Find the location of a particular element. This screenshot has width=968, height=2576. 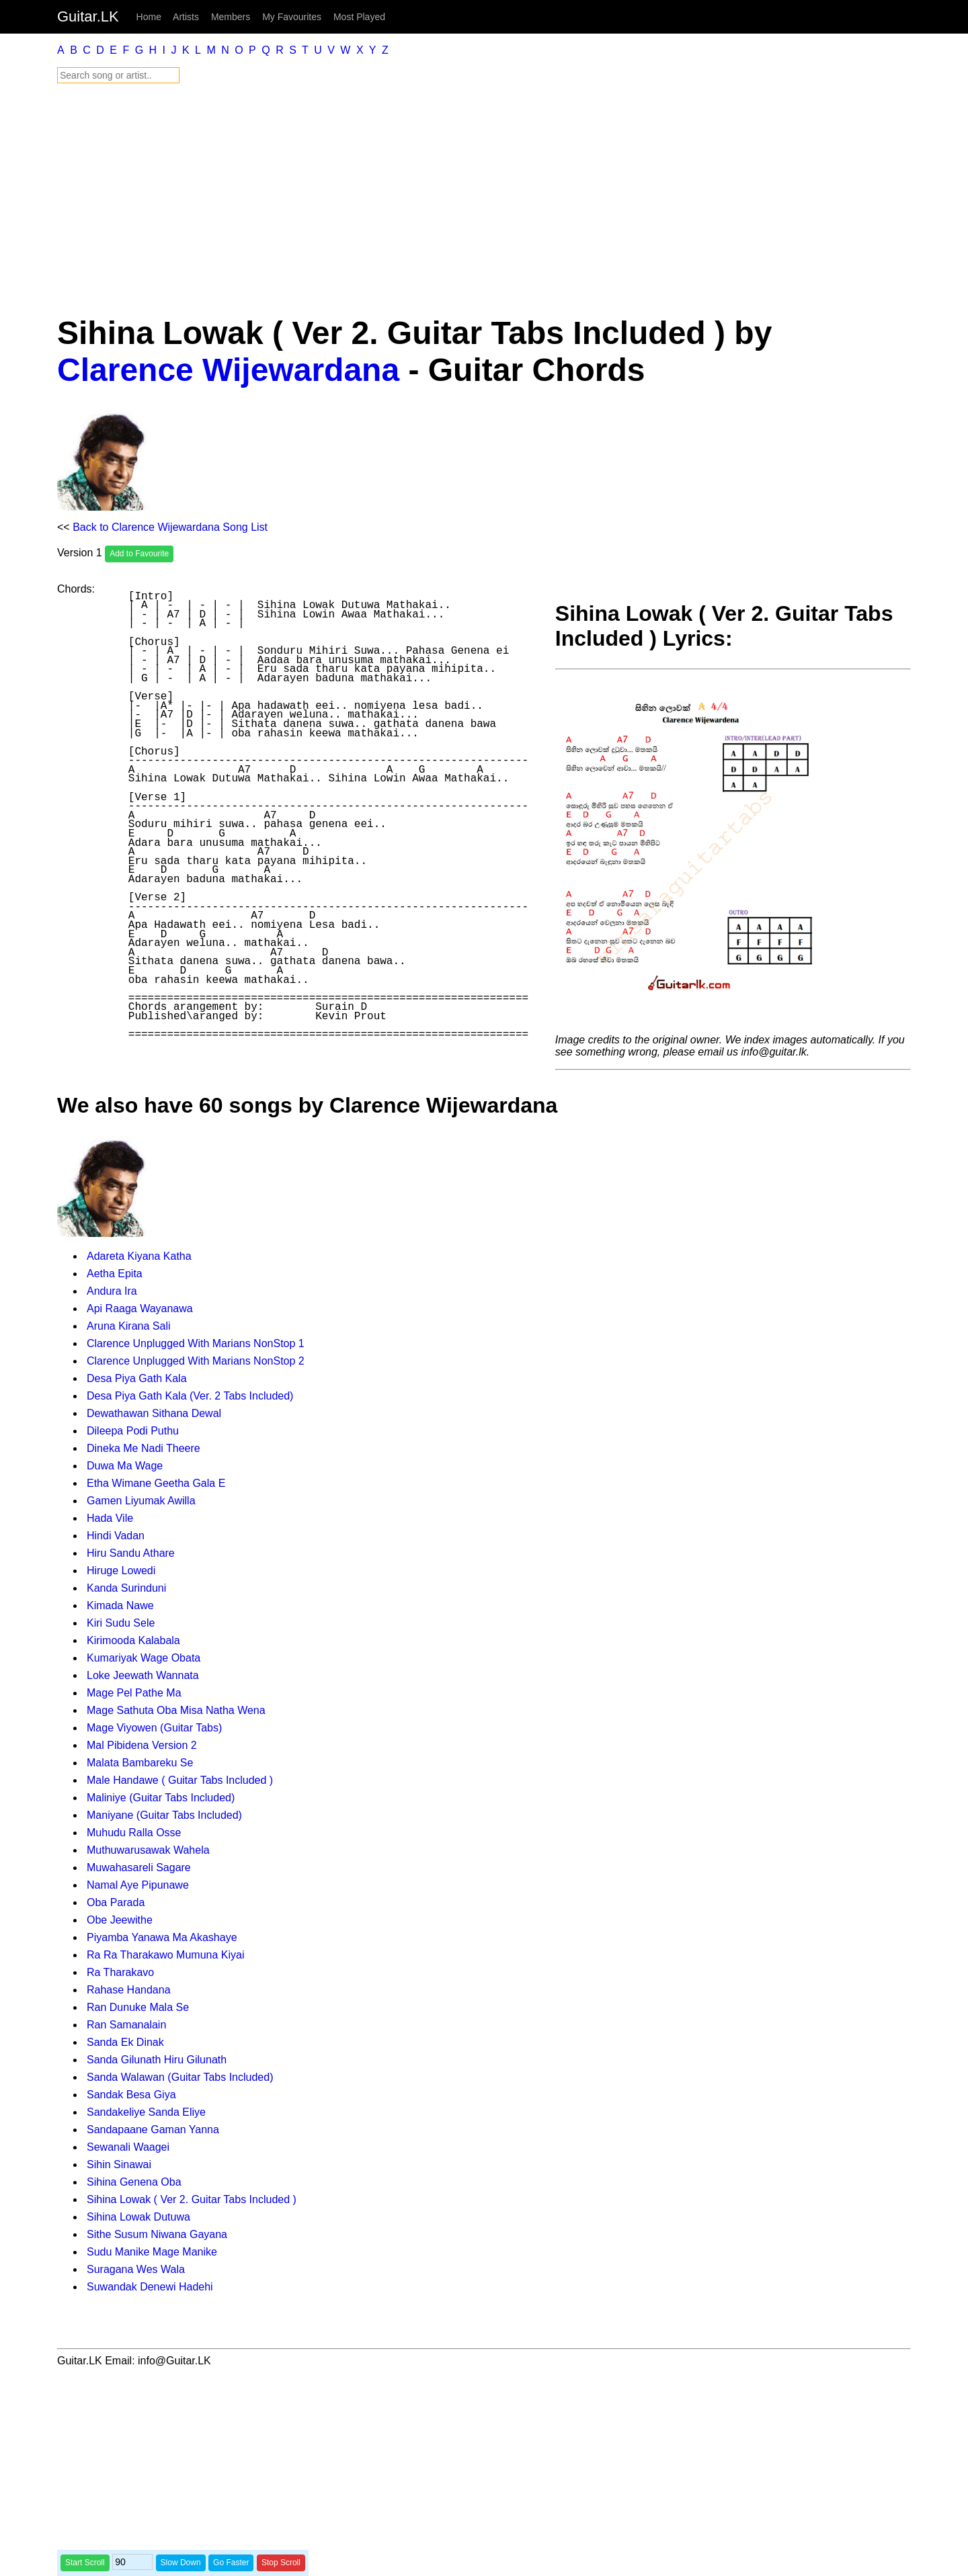

Hiruge Lowedi is located at coordinates (121, 1570).